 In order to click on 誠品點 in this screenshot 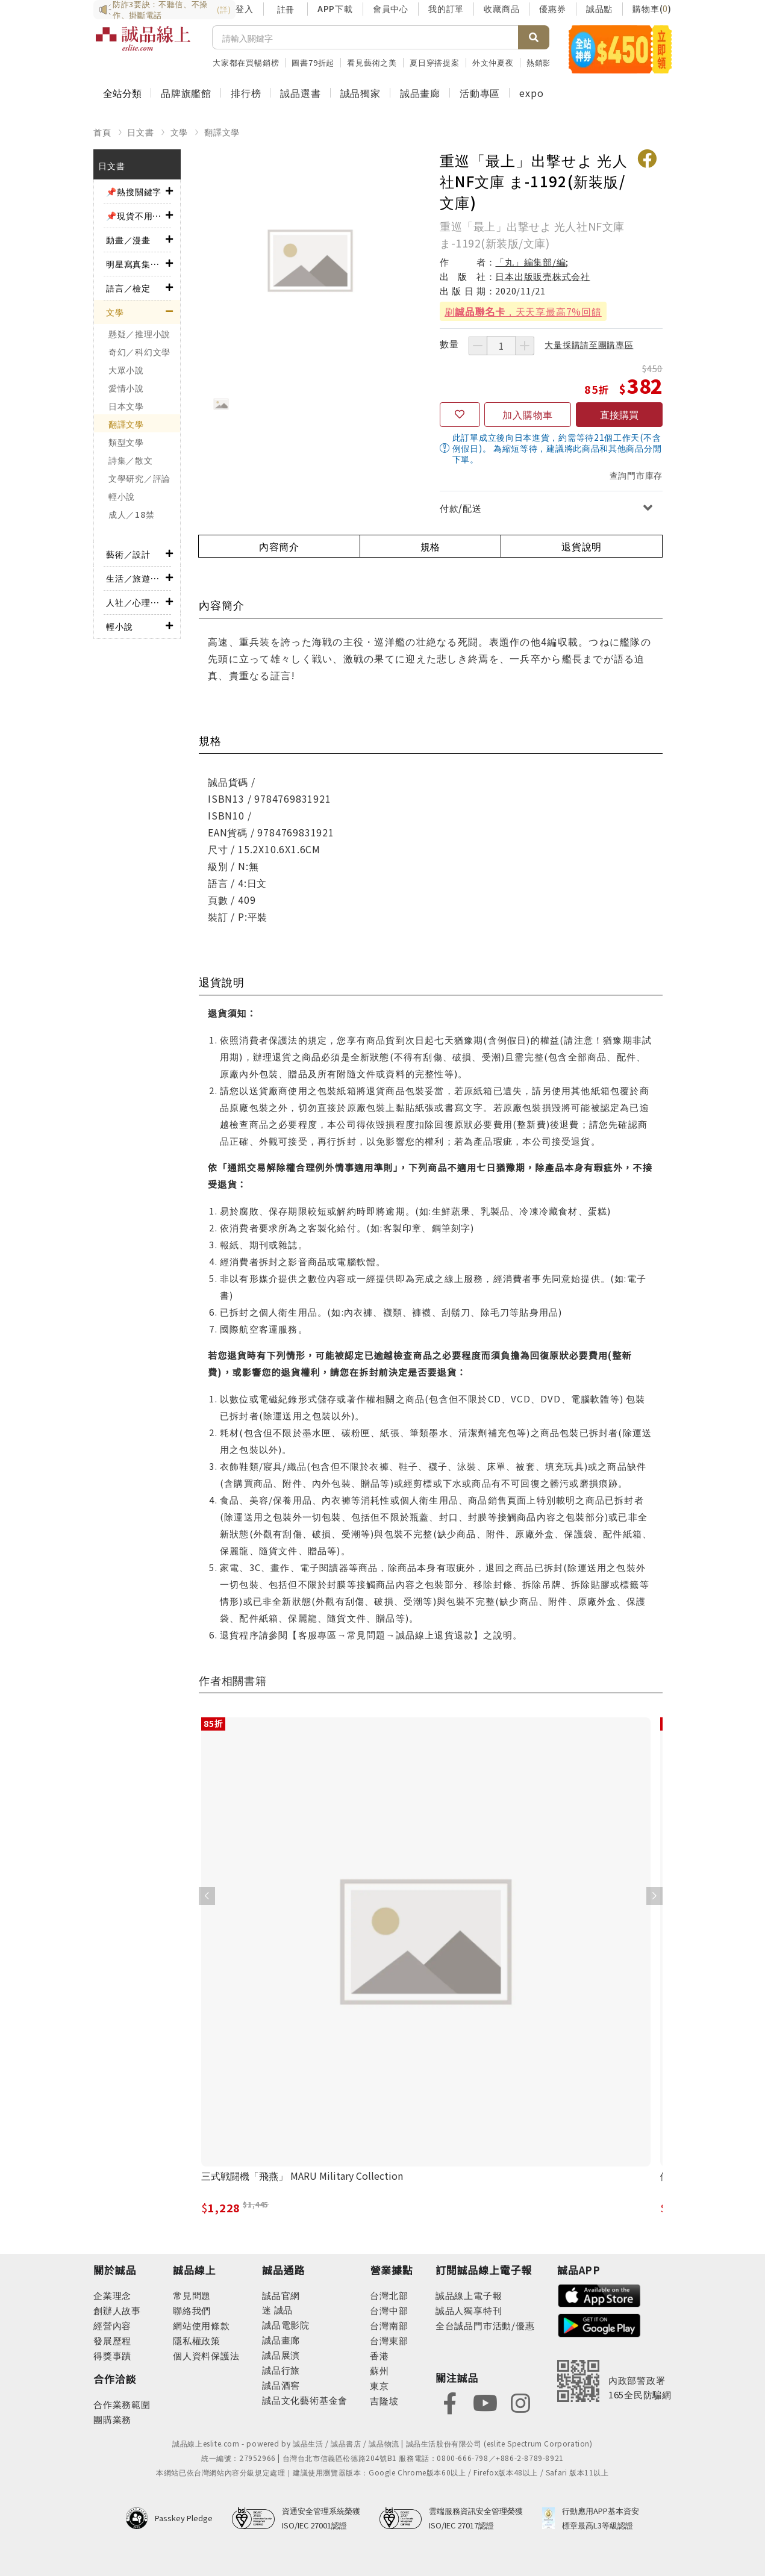, I will do `click(599, 8)`.